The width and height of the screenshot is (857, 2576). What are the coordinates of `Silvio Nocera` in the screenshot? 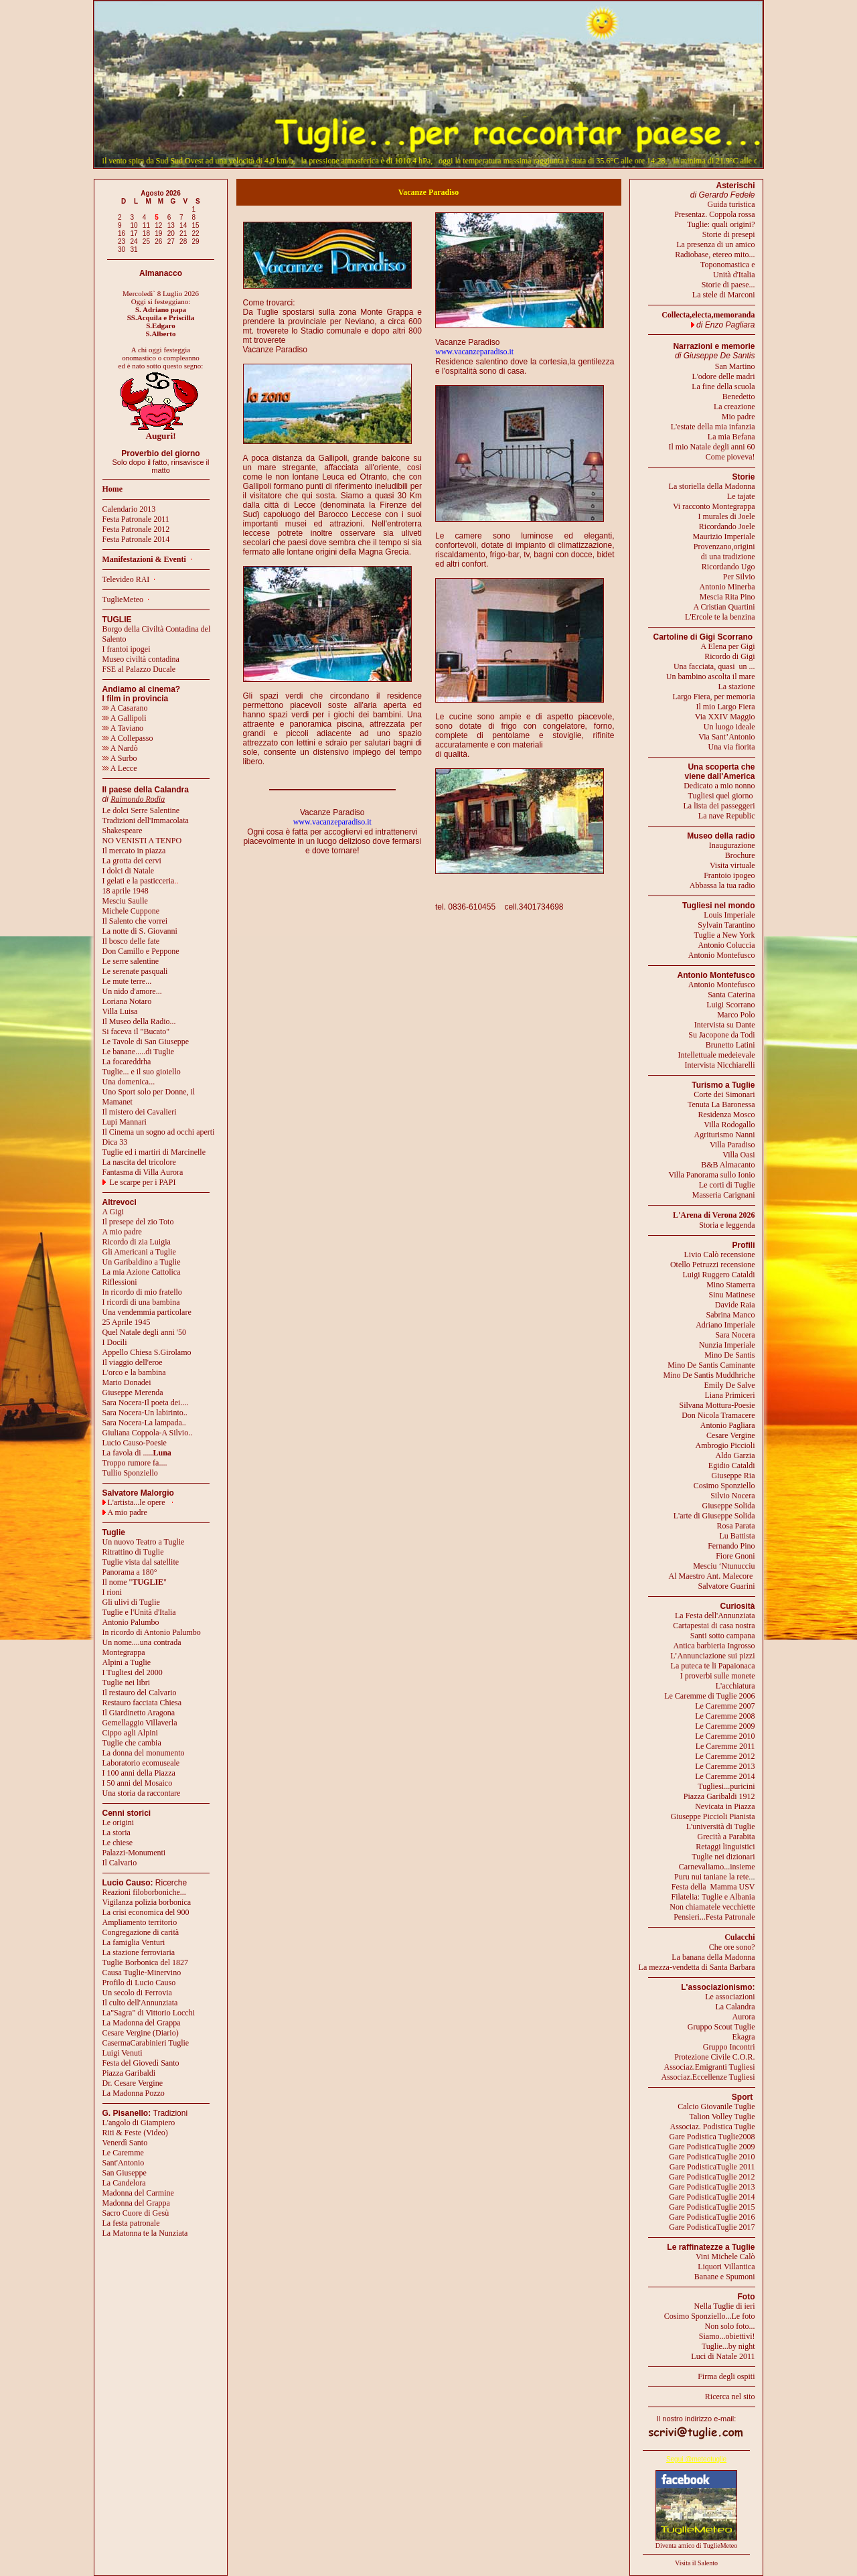 It's located at (732, 1495).